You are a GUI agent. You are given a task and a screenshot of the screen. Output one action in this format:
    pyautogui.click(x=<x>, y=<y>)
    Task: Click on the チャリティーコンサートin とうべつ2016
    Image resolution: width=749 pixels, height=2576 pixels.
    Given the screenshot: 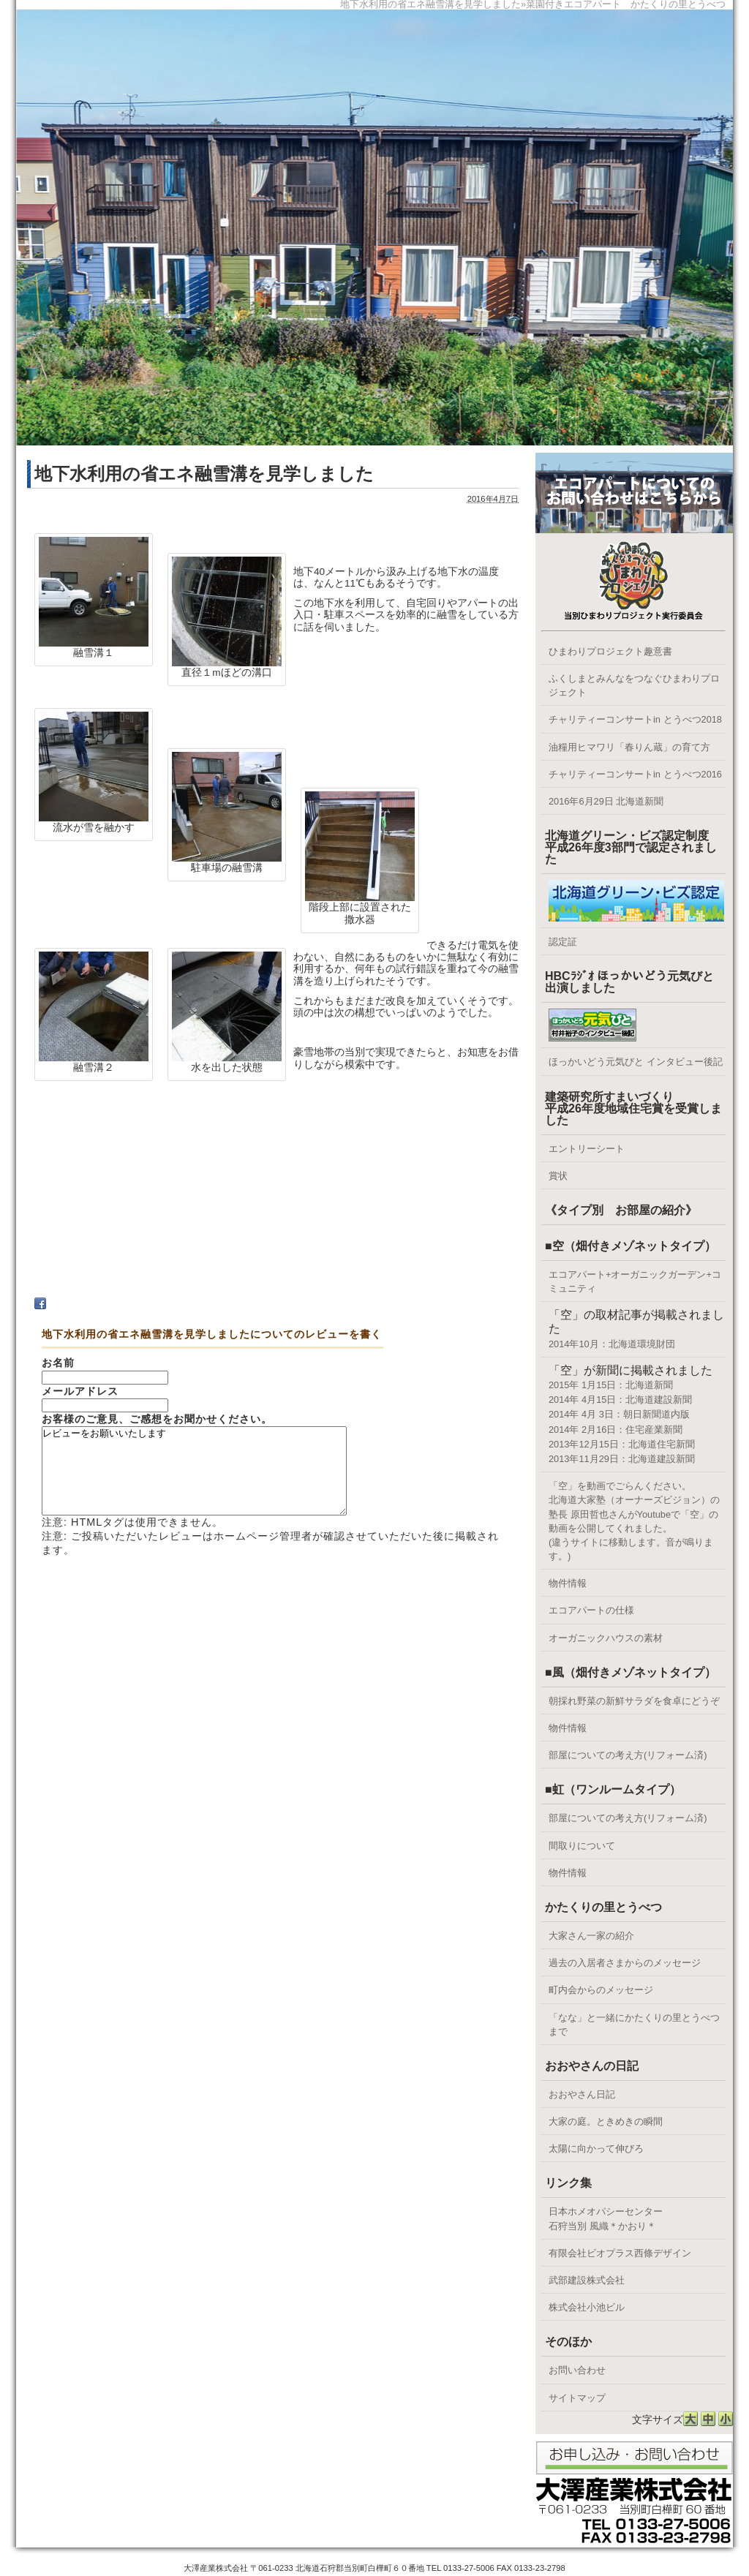 What is the action you would take?
    pyautogui.click(x=635, y=774)
    